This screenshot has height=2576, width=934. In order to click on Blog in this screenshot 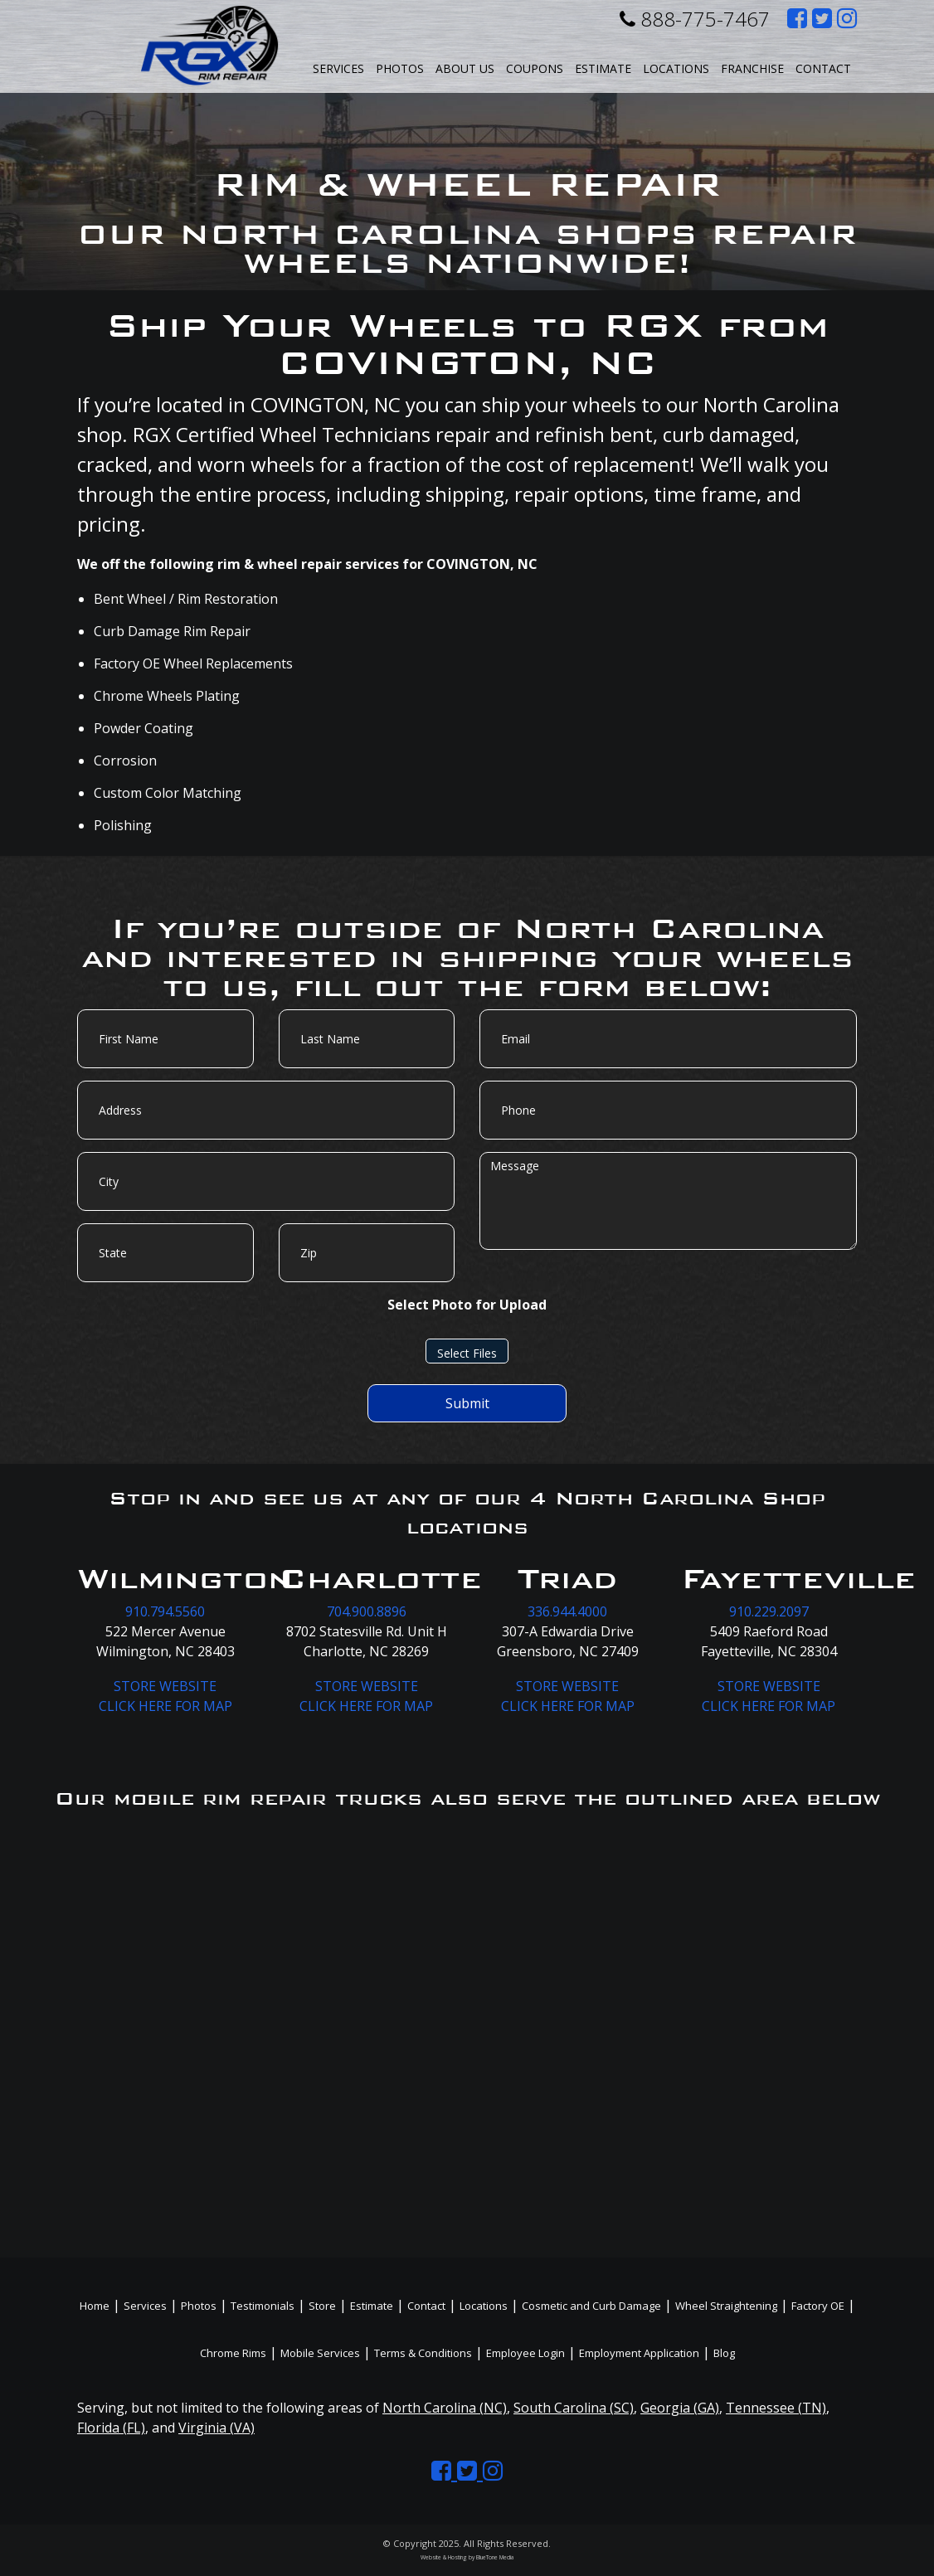, I will do `click(724, 2352)`.